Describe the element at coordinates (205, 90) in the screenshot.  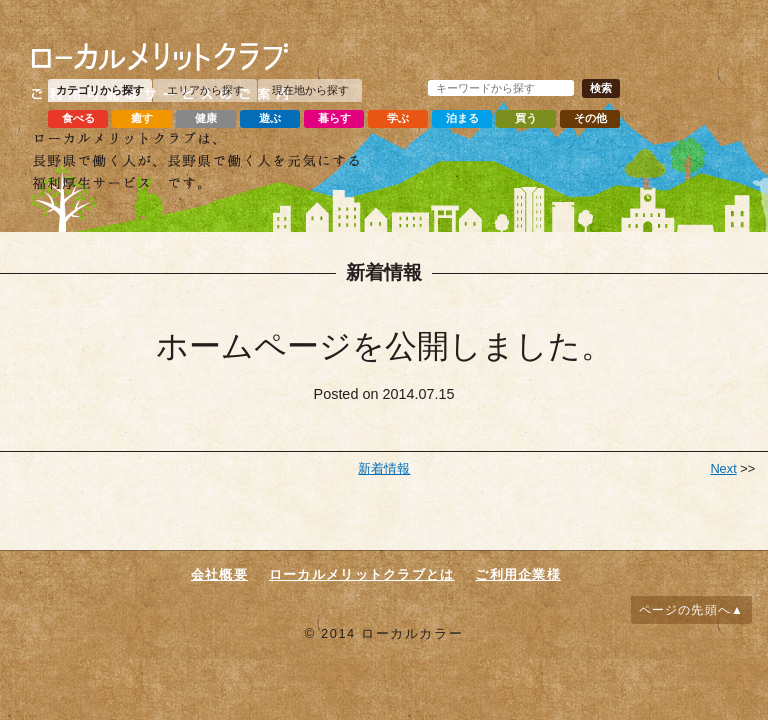
I see `エリアから探す` at that location.